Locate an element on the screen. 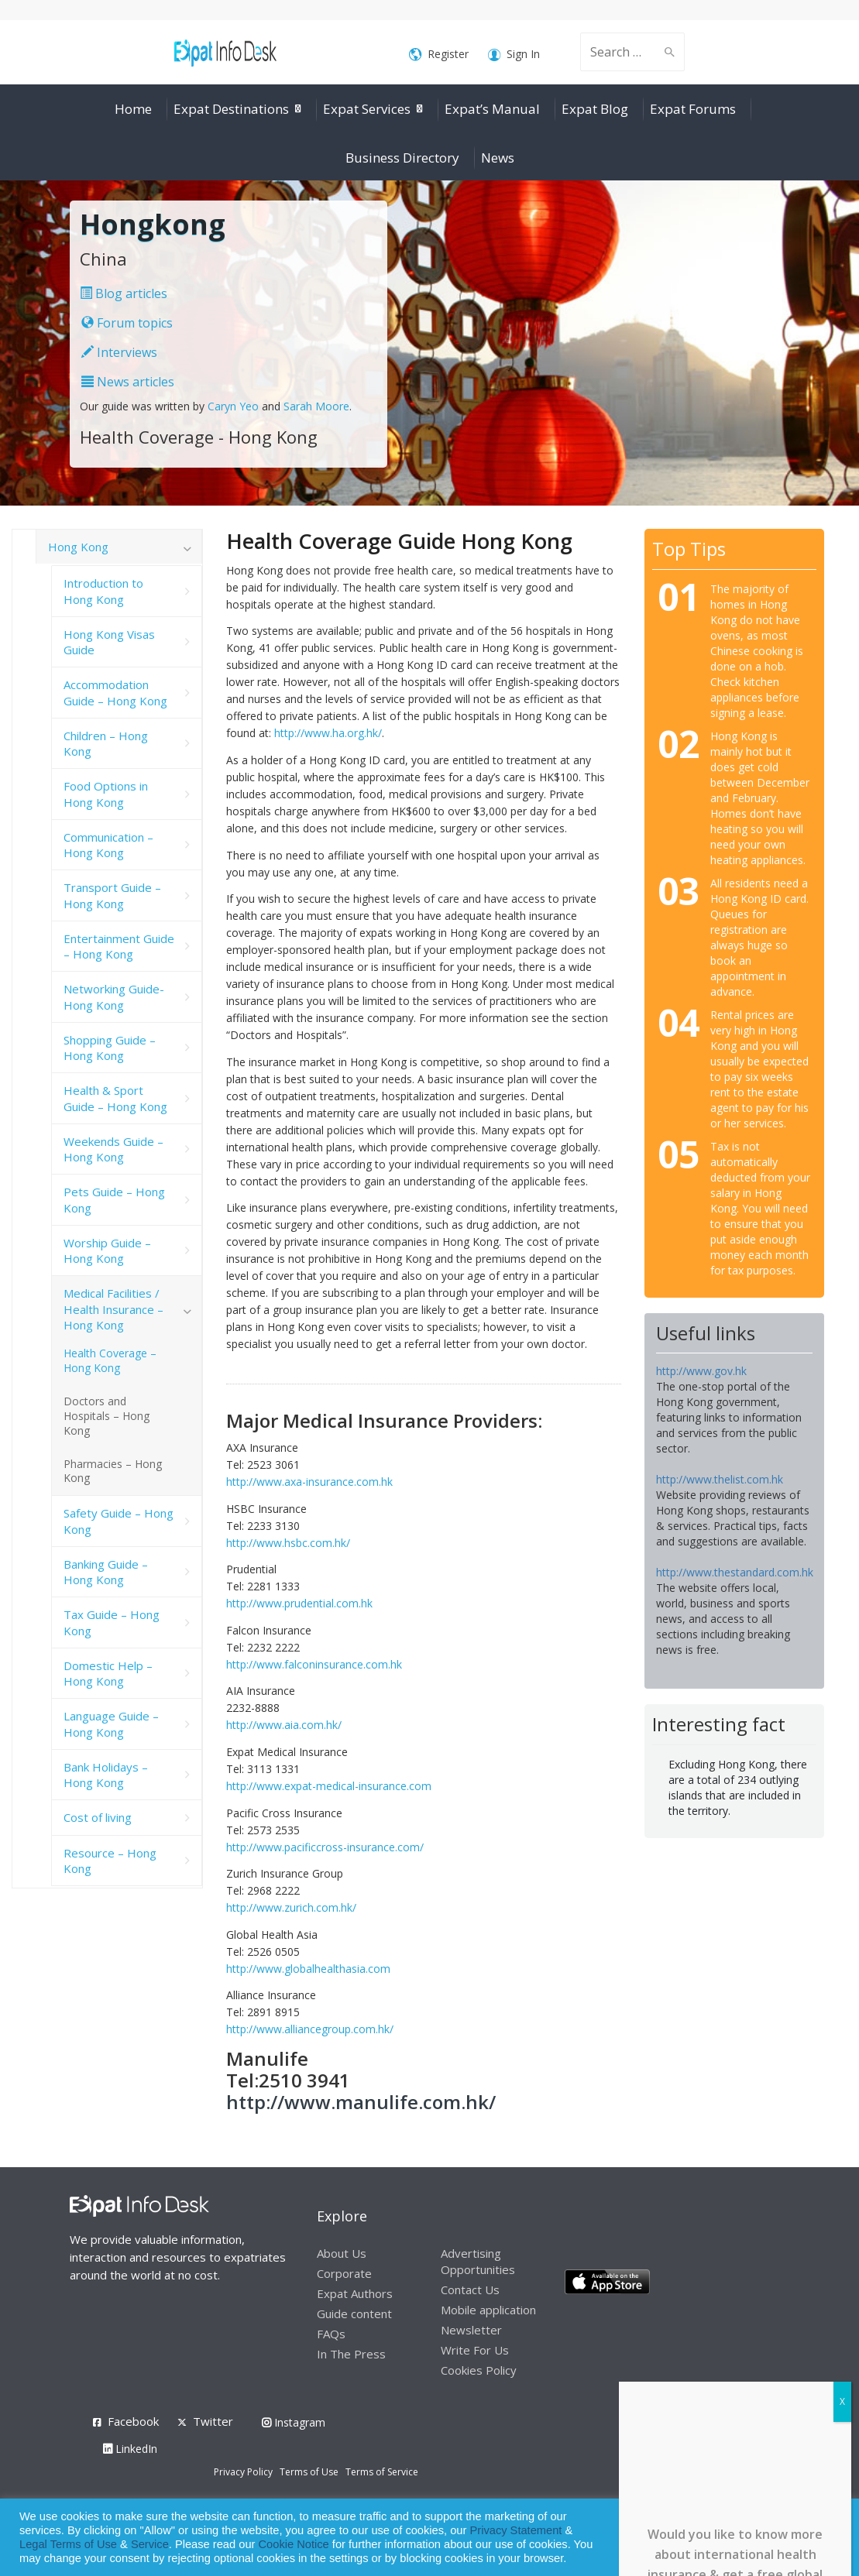 The width and height of the screenshot is (859, 2576). News articles is located at coordinates (127, 381).